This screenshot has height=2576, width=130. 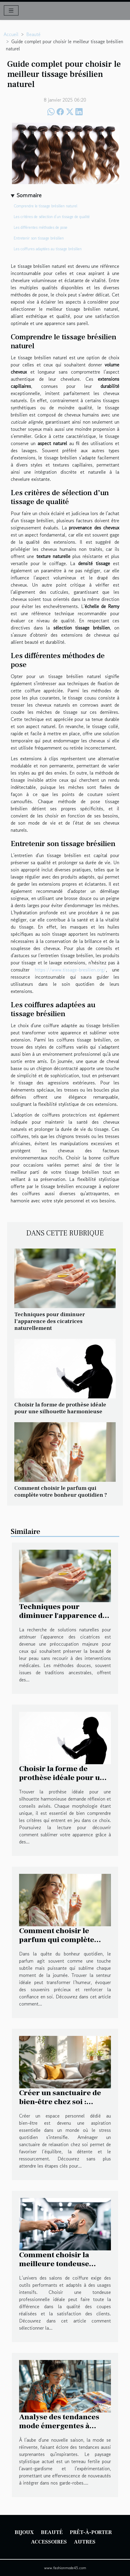 I want to click on Les coiffures adaptées au tissage brésilien, so click(x=48, y=249).